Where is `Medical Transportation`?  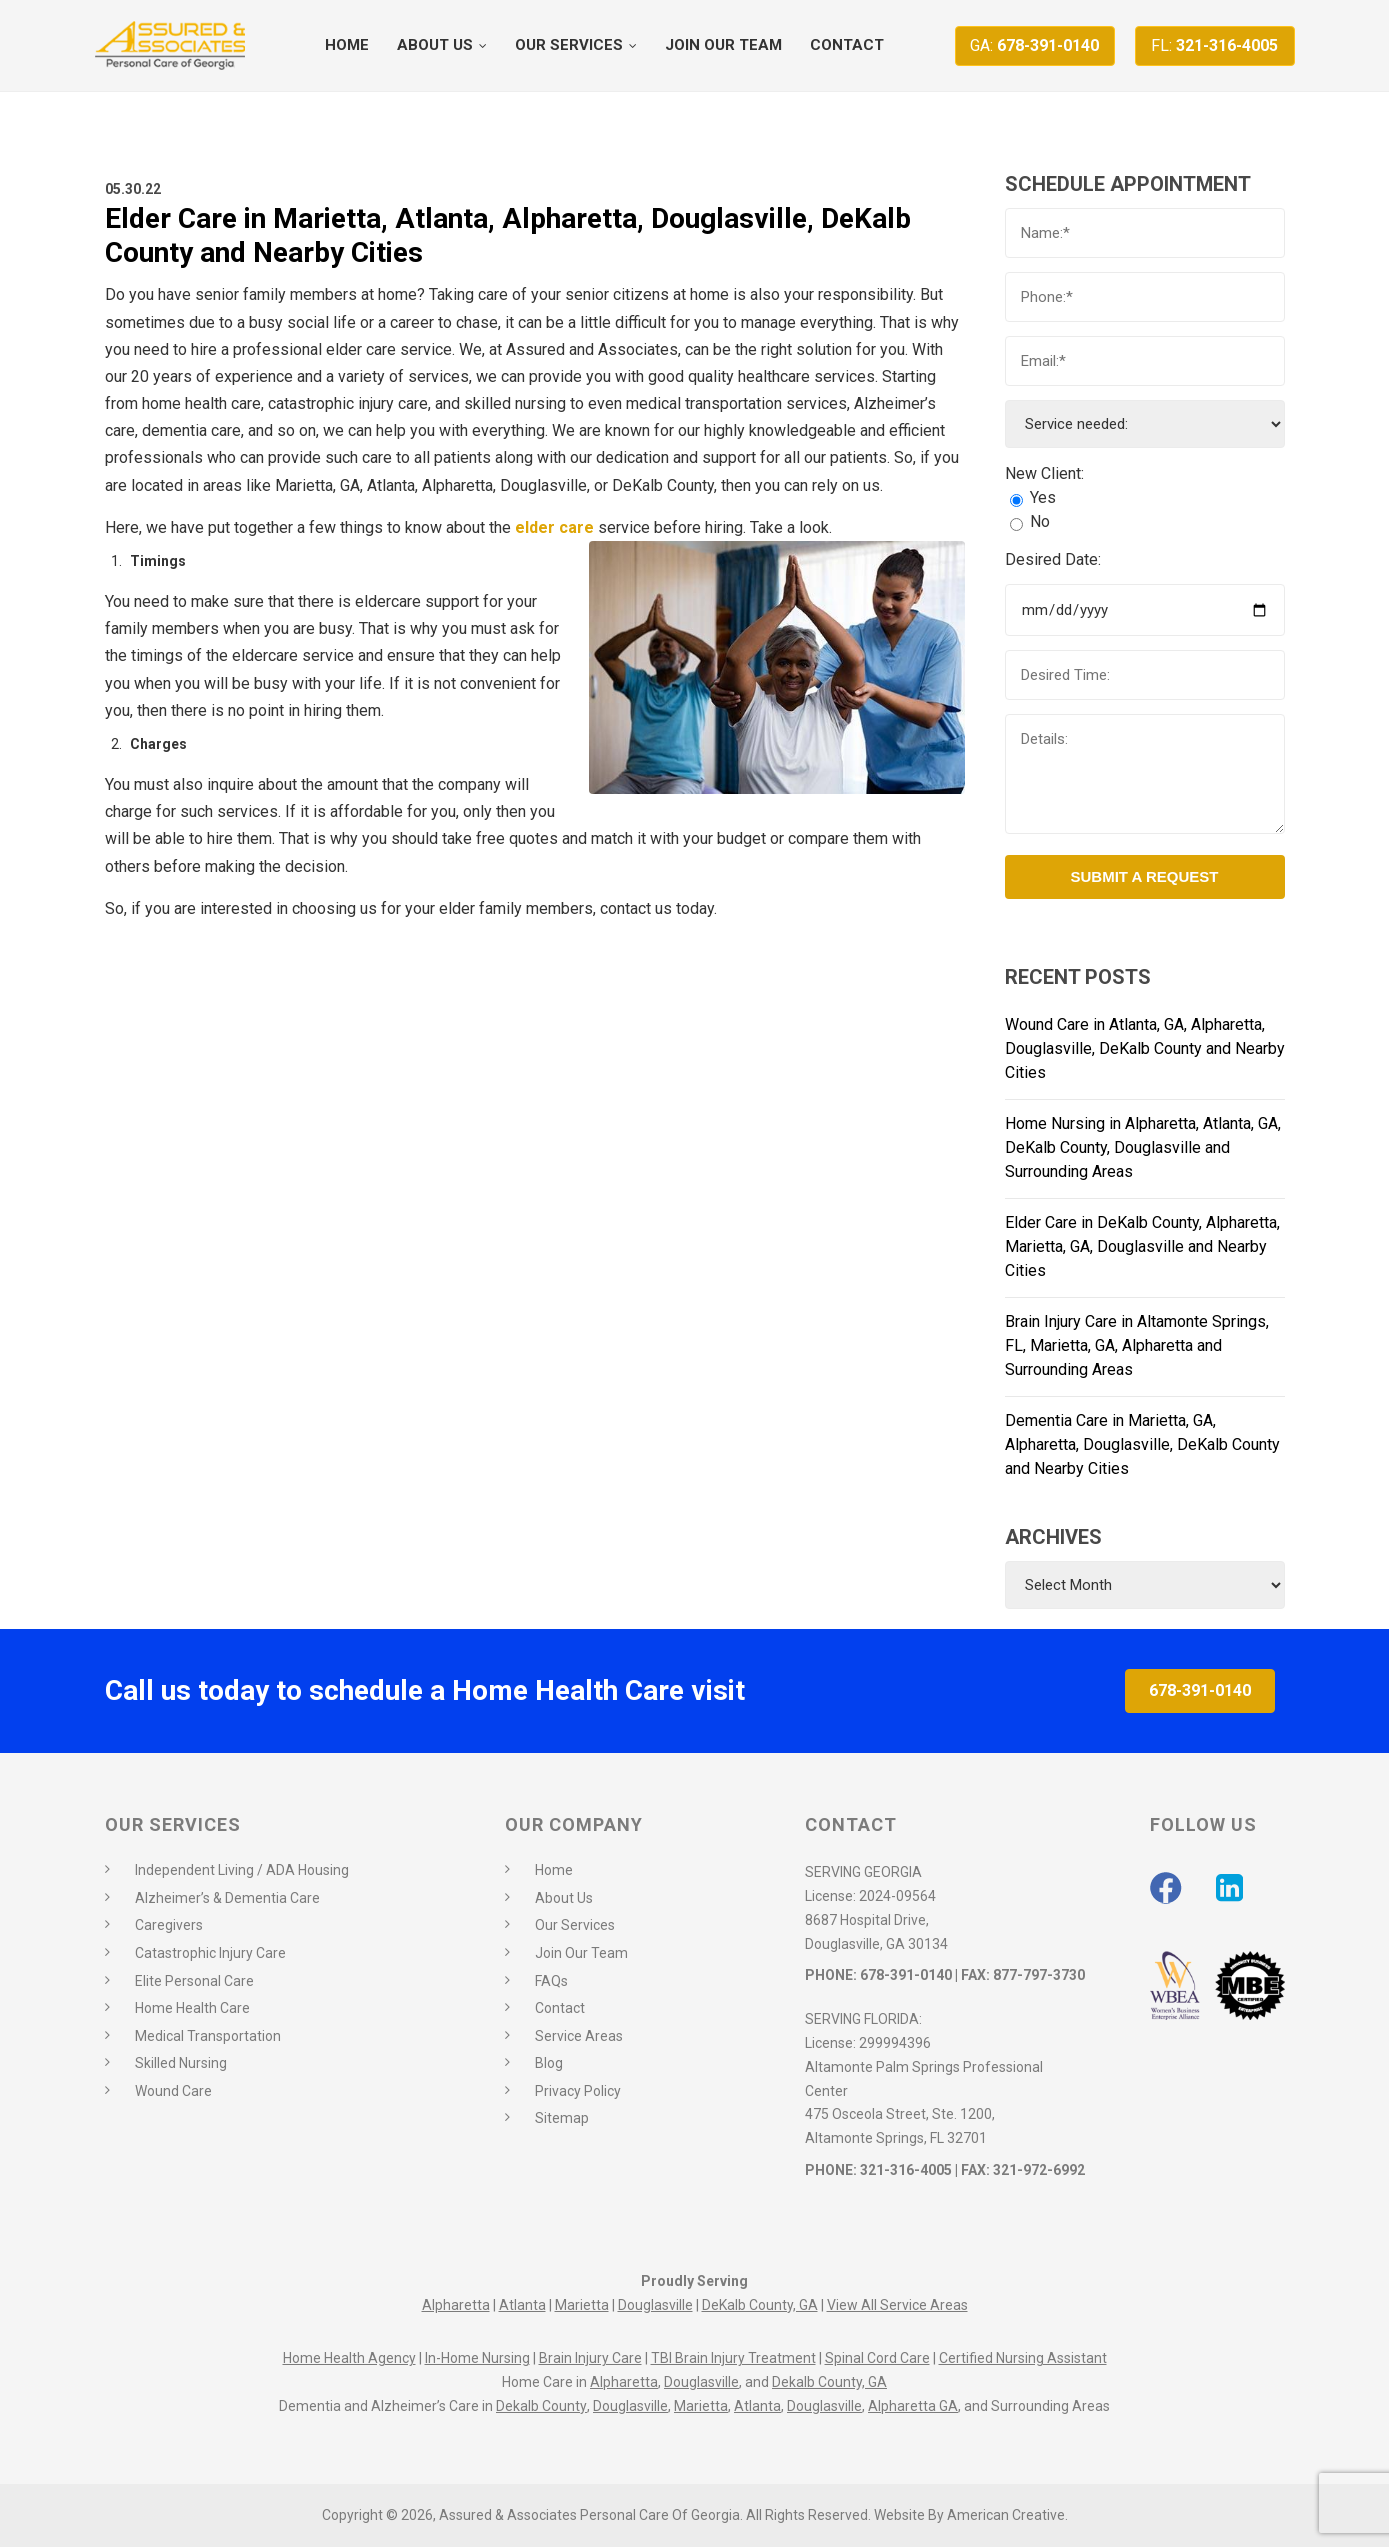
Medical Transportation is located at coordinates (208, 2036).